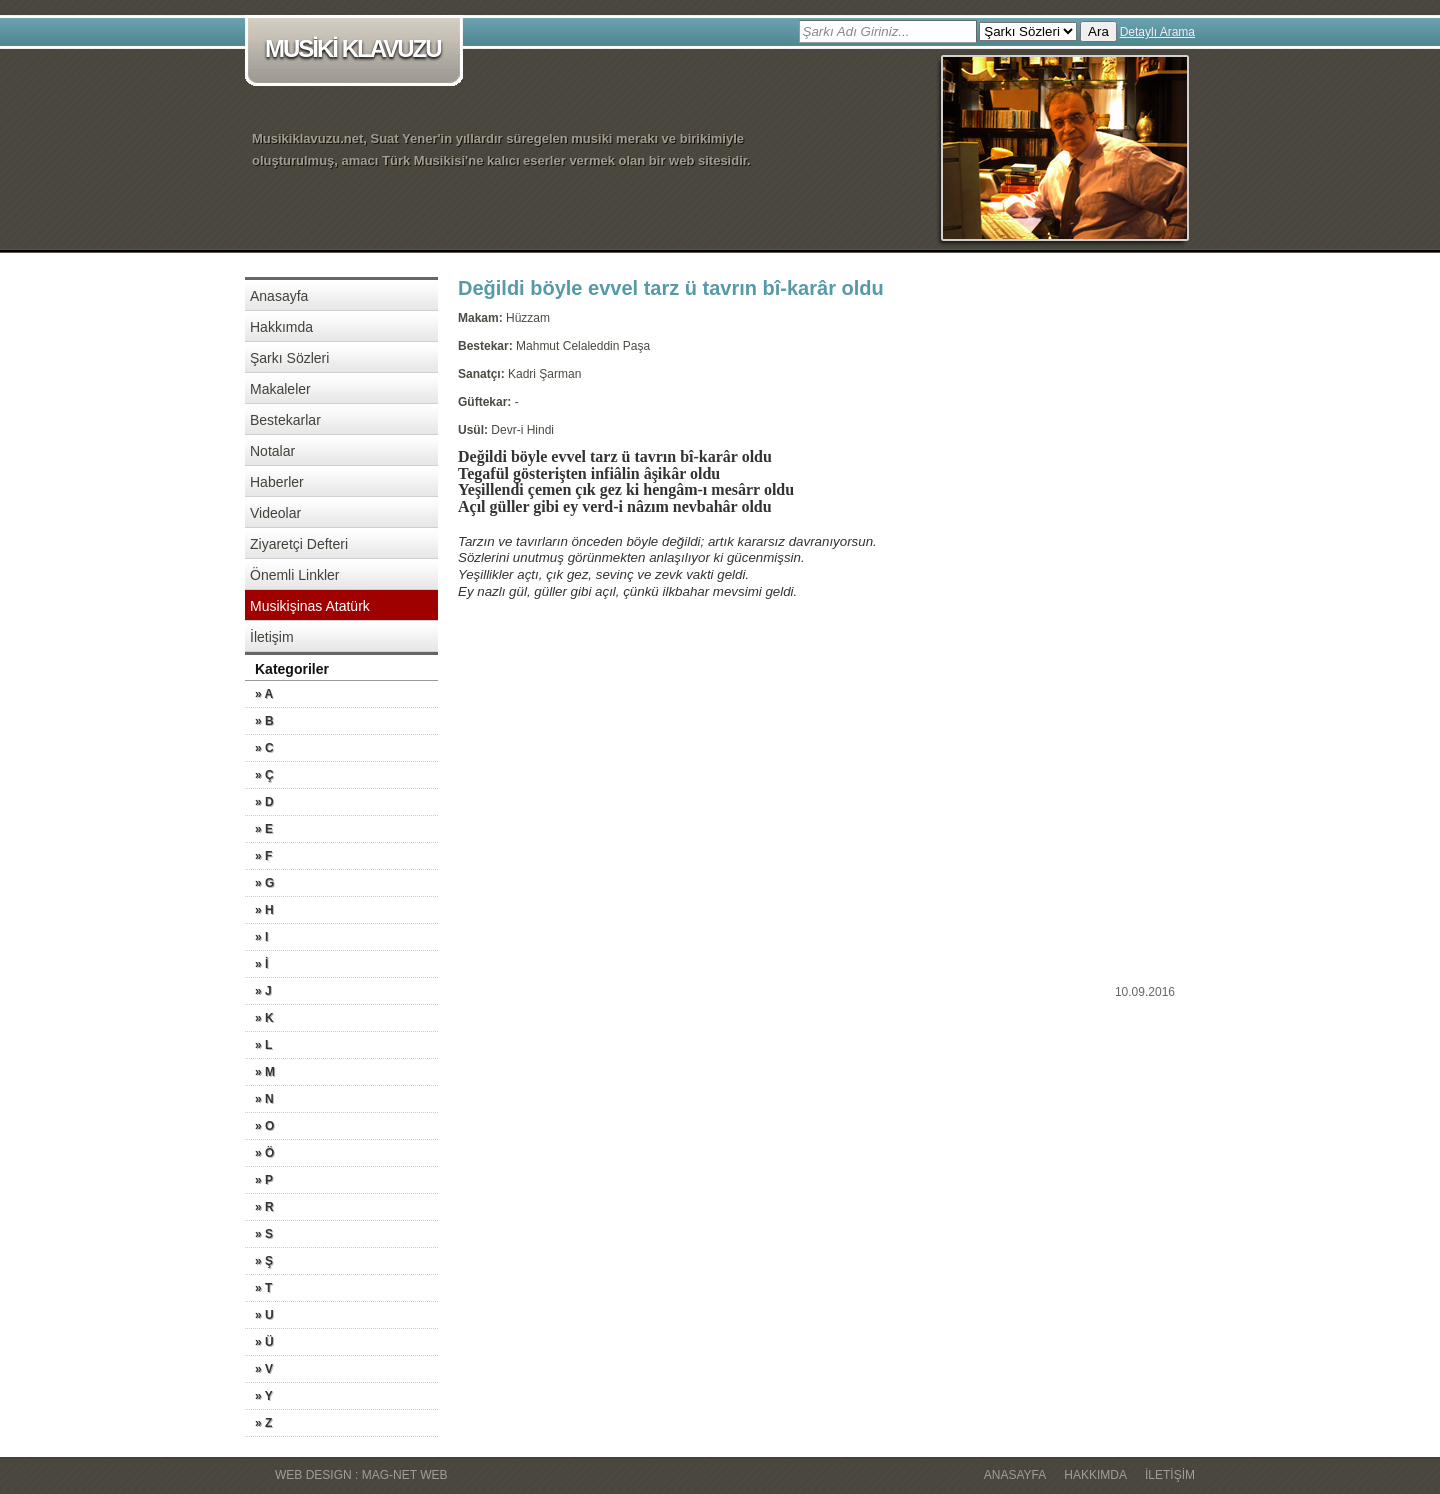 This screenshot has height=1494, width=1440. Describe the element at coordinates (294, 575) in the screenshot. I see `Önemli Linkler` at that location.